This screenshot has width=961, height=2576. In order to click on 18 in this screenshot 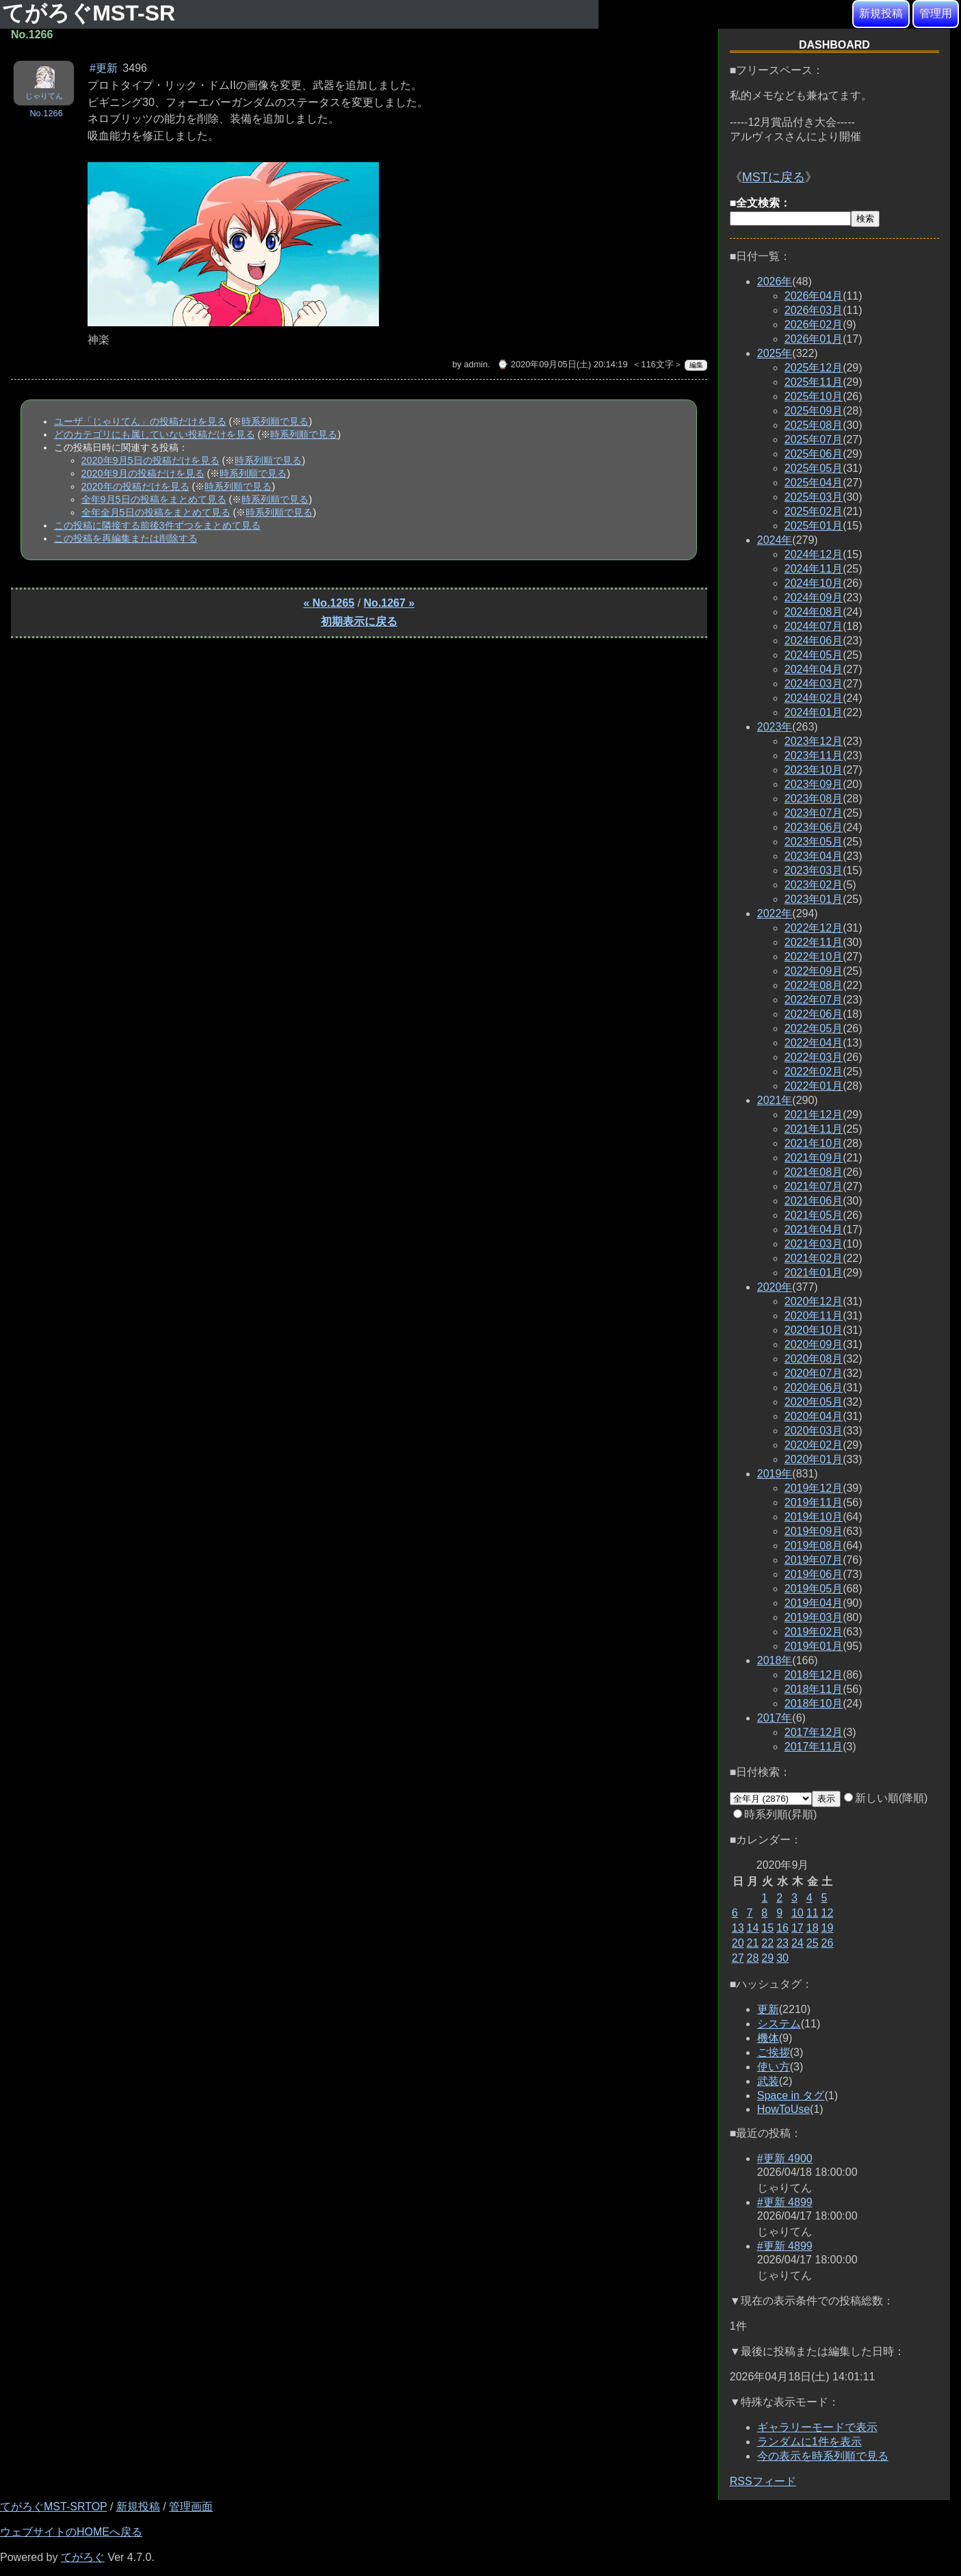, I will do `click(812, 1928)`.